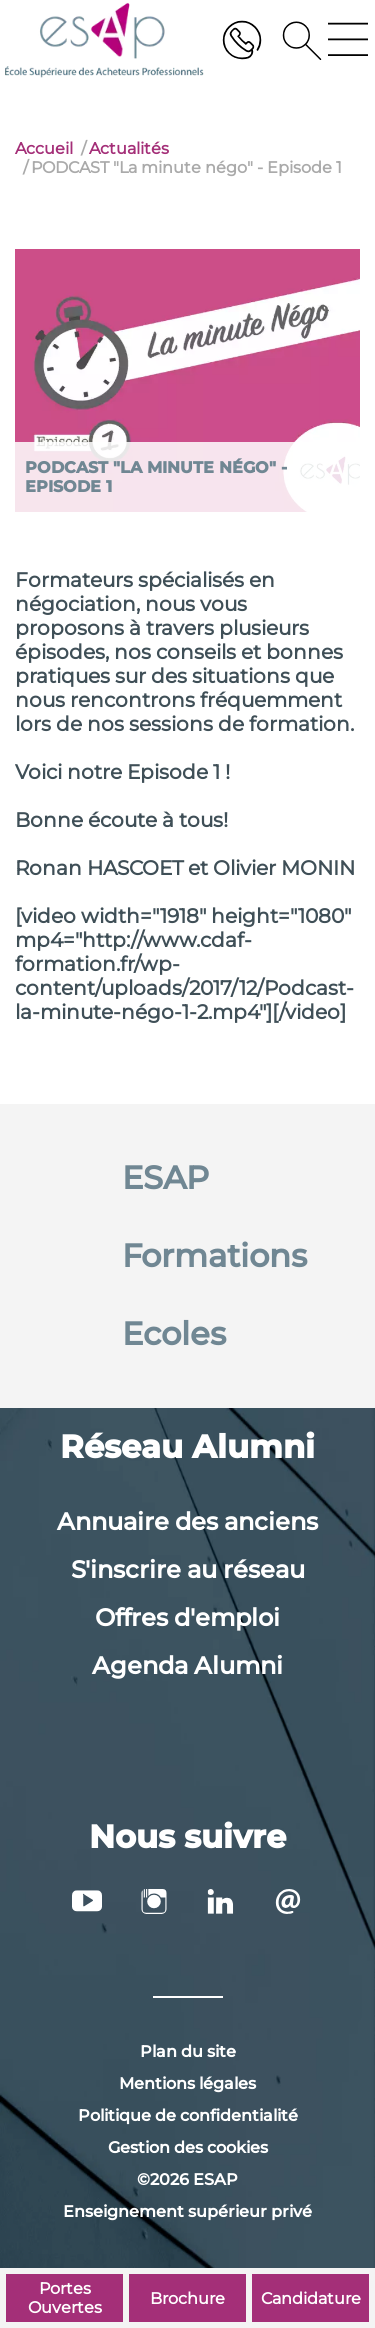 The width and height of the screenshot is (375, 2328). I want to click on Portes Ouvertes, so click(65, 2298).